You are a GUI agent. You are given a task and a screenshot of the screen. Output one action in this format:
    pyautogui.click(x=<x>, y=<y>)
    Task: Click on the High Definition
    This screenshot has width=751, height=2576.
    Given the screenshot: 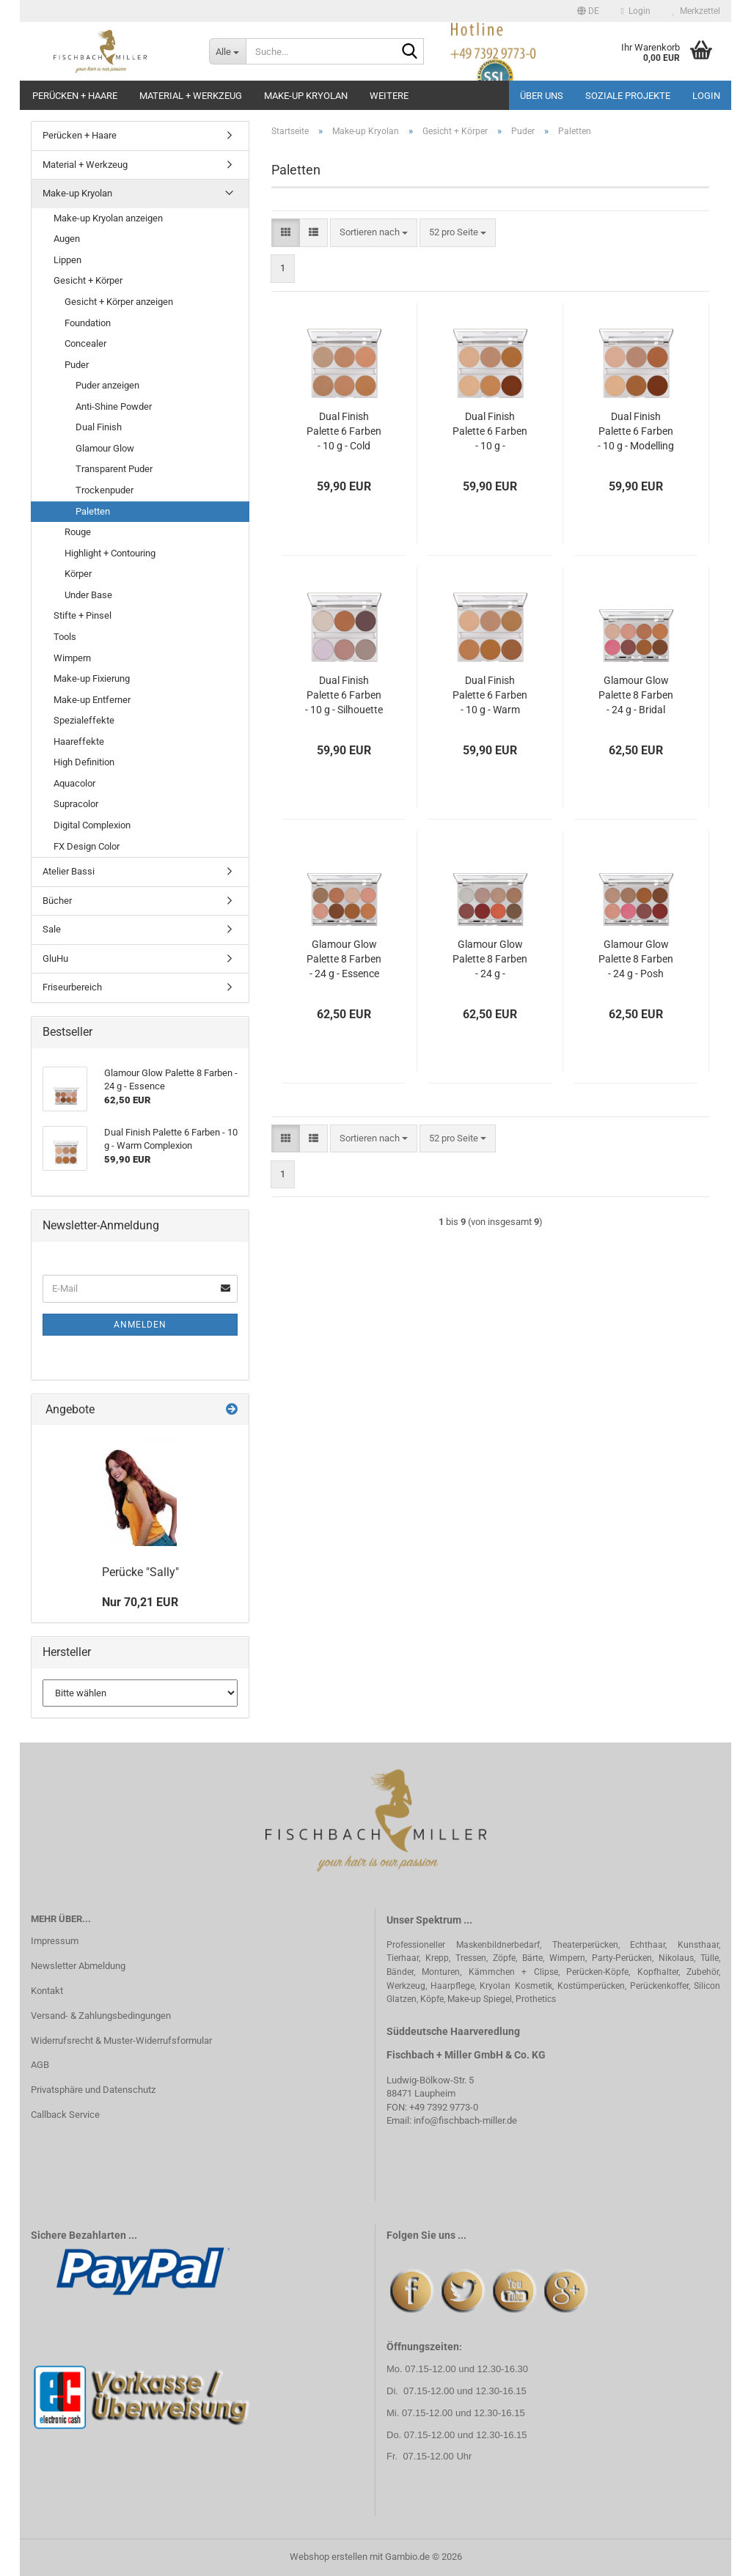 What is the action you would take?
    pyautogui.click(x=84, y=762)
    